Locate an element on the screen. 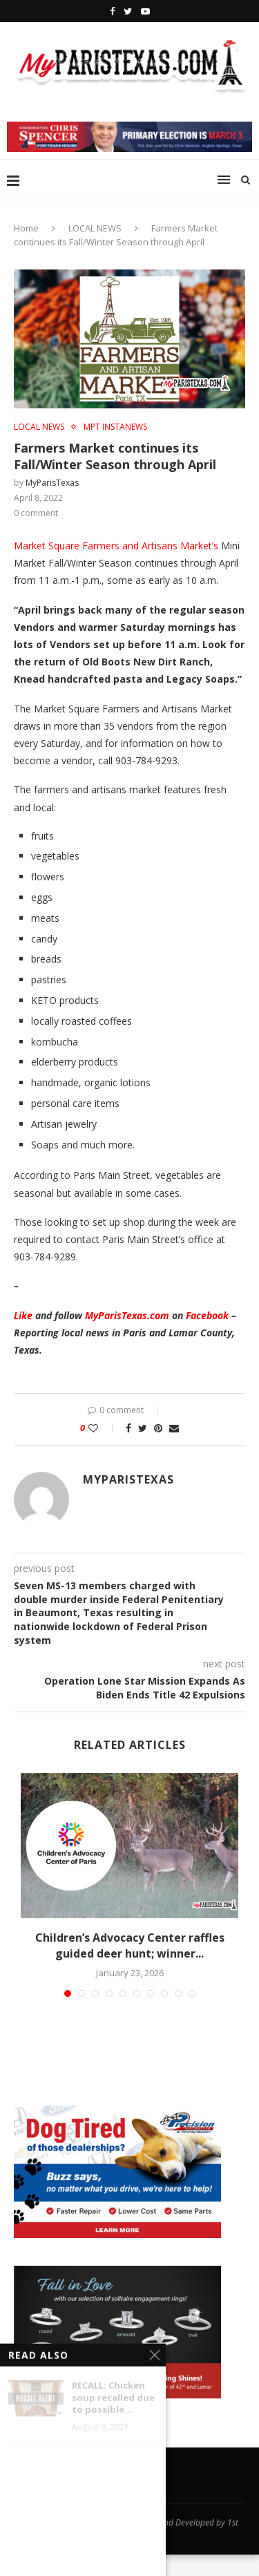  MyParisTexas is located at coordinates (52, 483).